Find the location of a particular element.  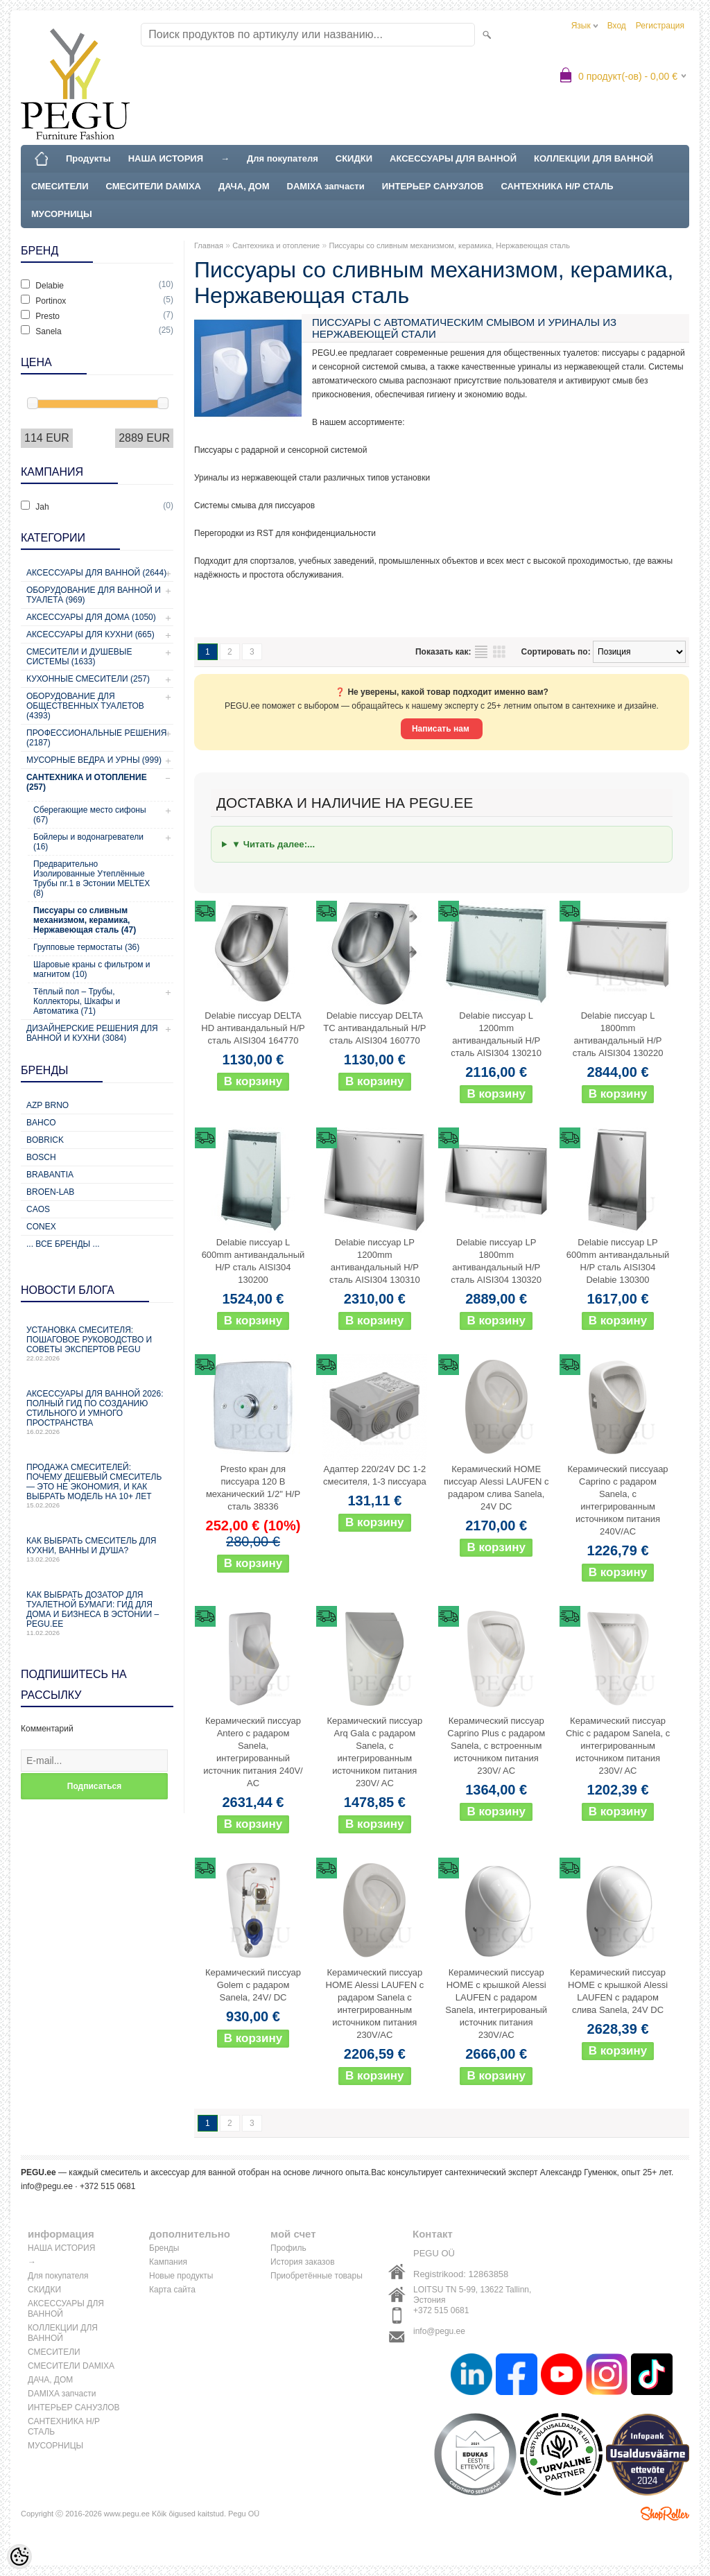

... все бренды ... is located at coordinates (63, 1244).